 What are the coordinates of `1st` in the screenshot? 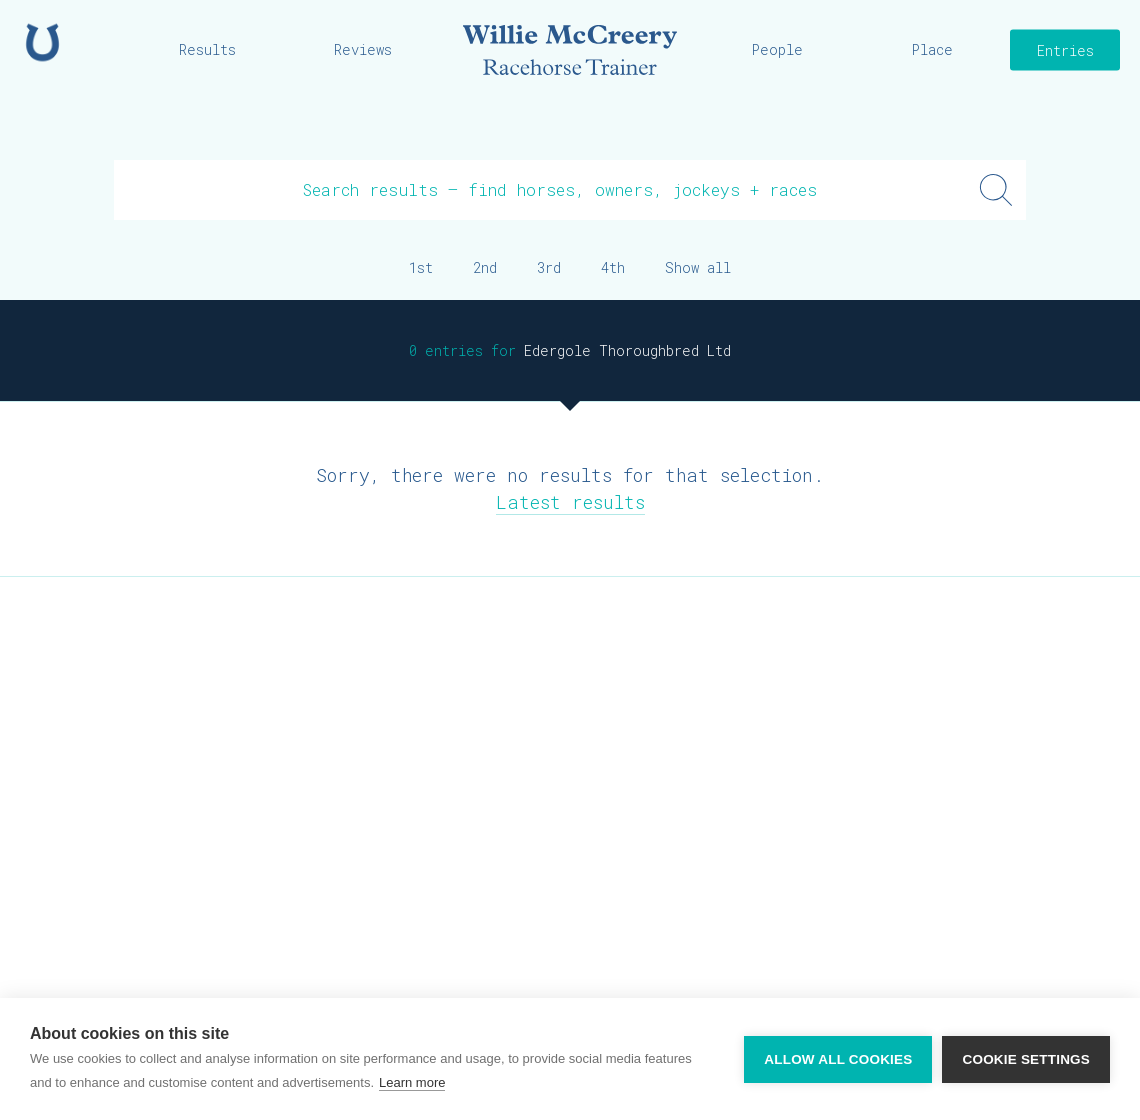 It's located at (421, 267).